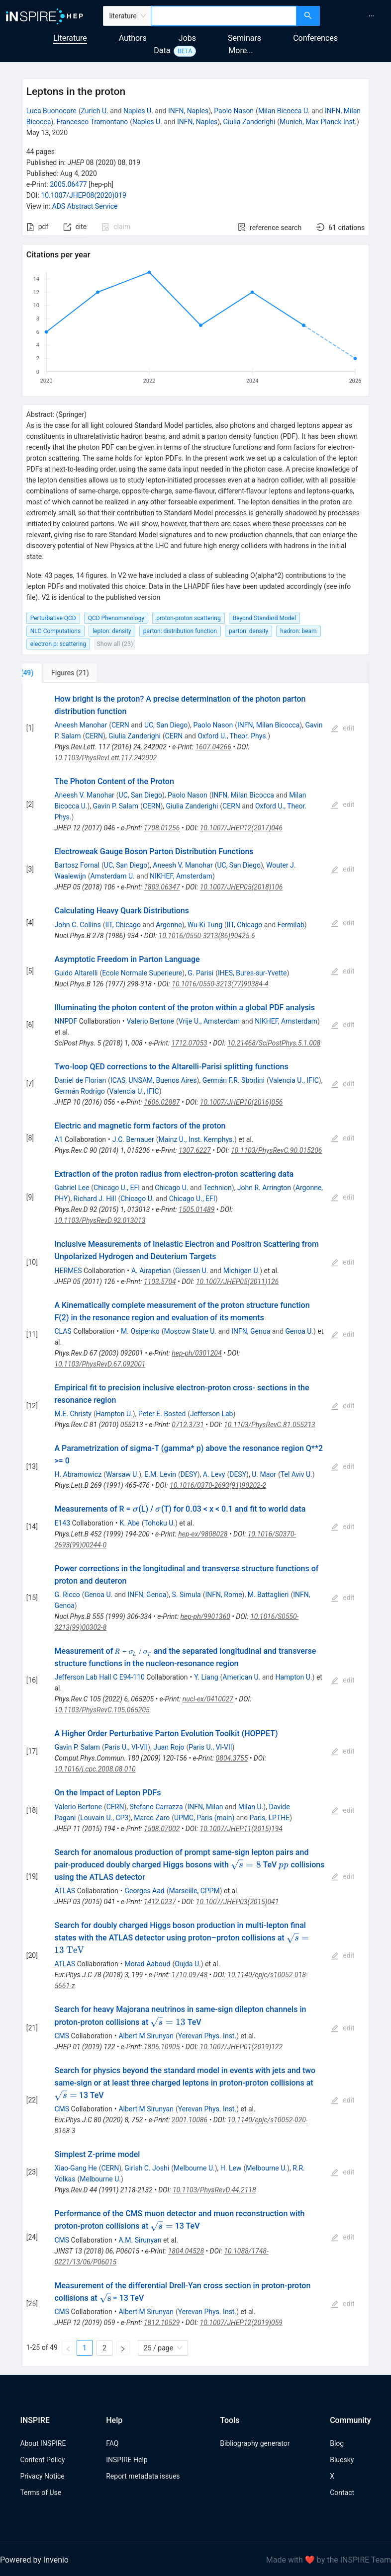  Describe the element at coordinates (268, 1595) in the screenshot. I see `M. Battaglieri` at that location.